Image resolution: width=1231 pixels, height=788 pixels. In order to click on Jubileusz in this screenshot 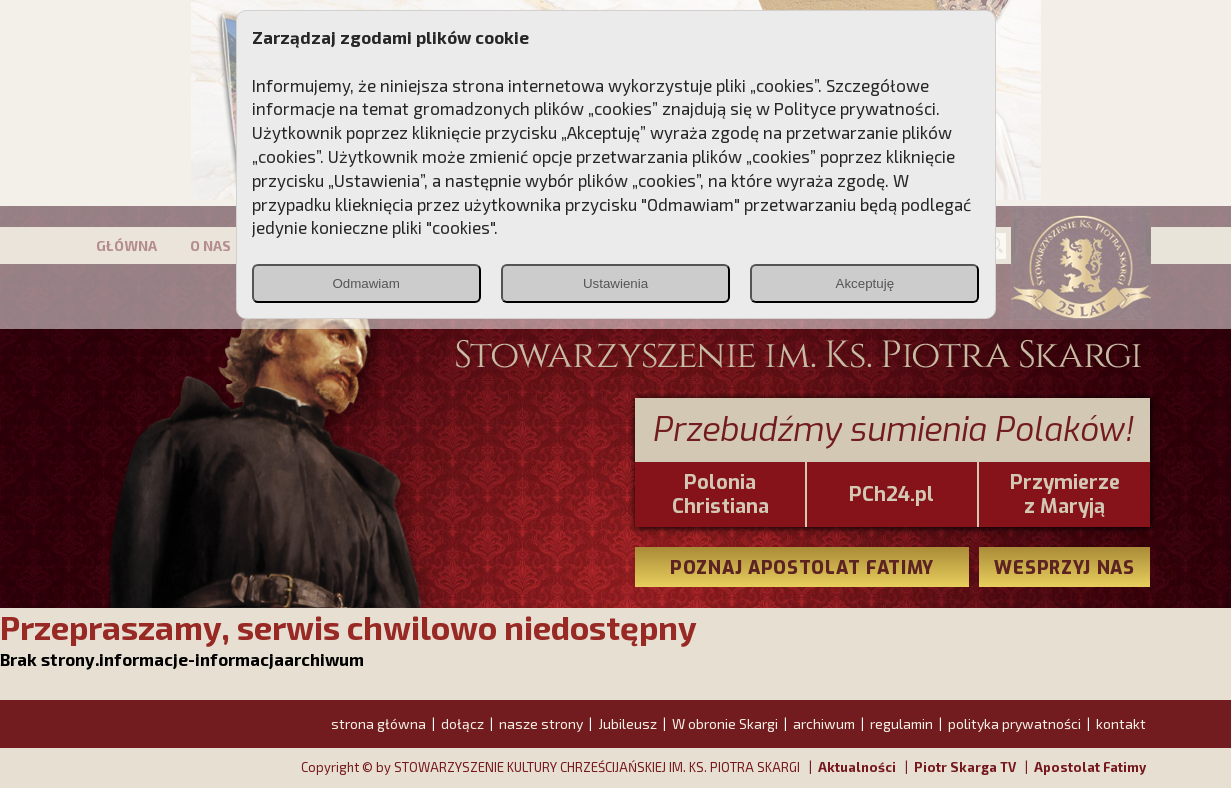, I will do `click(627, 723)`.